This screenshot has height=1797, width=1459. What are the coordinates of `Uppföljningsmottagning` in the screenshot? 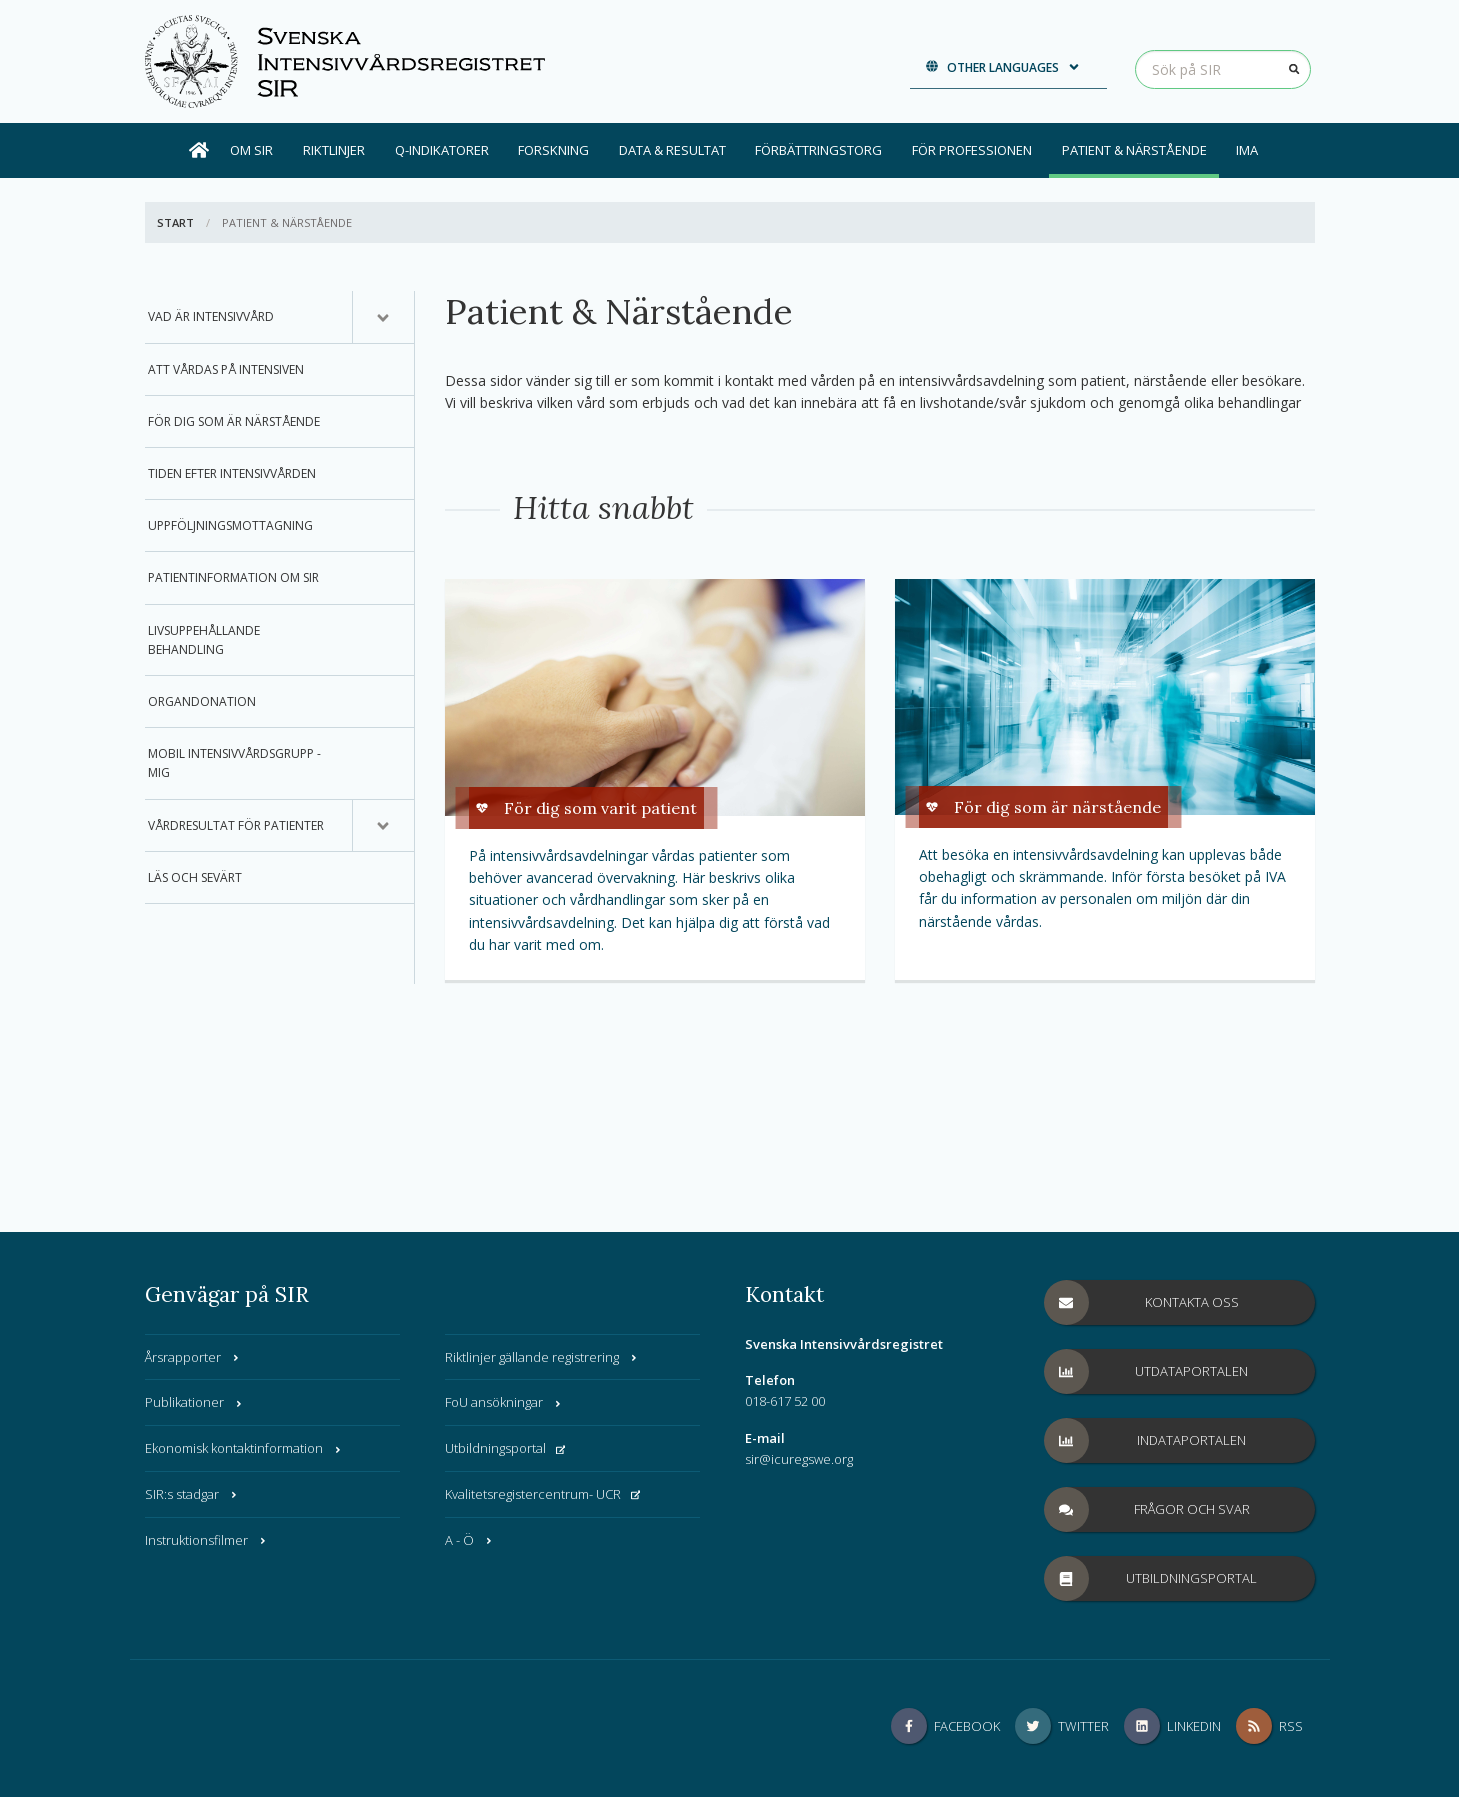 It's located at (230, 525).